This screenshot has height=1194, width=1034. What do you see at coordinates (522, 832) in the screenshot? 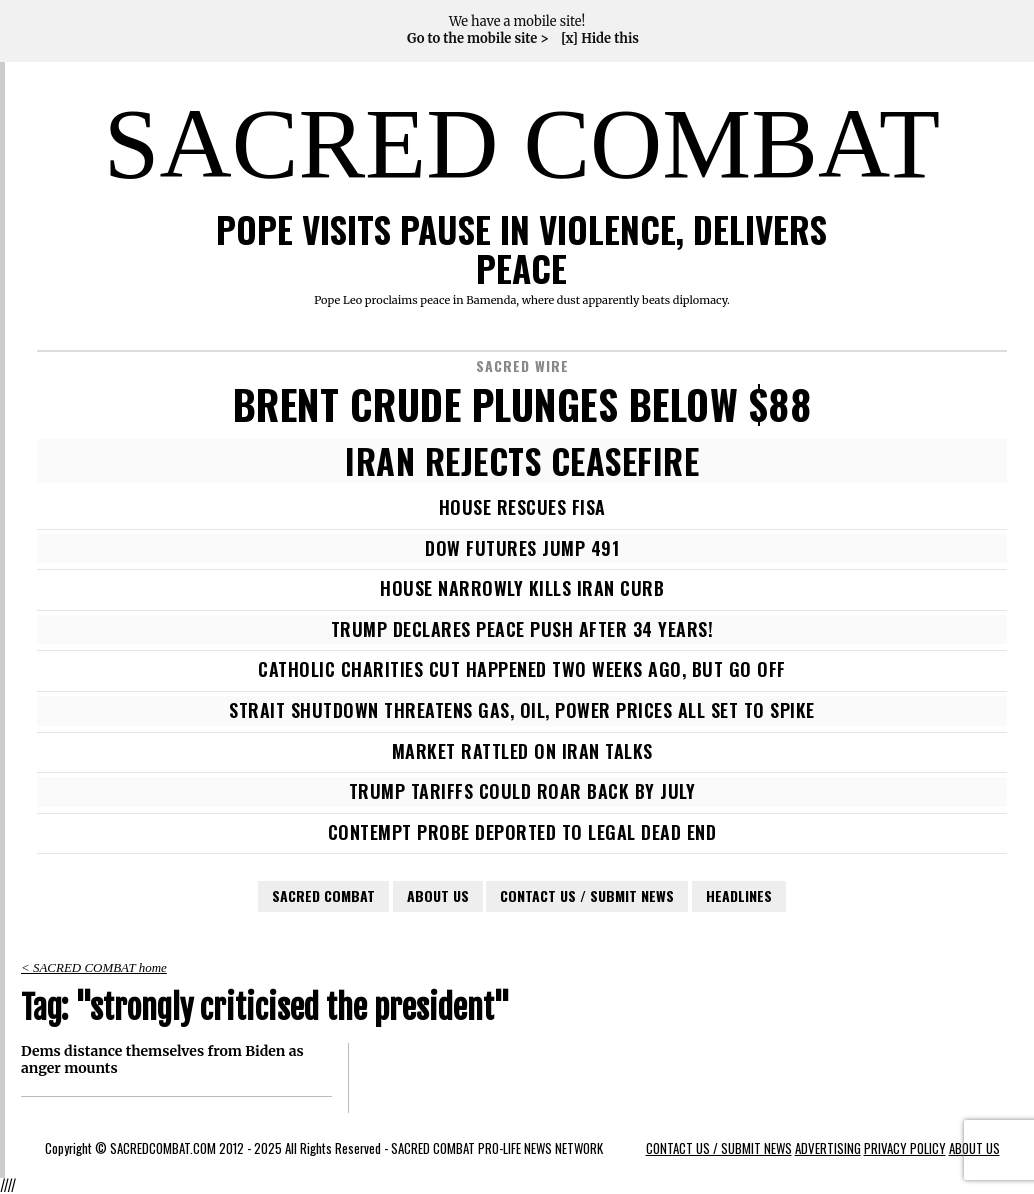
I see `CONTEMPT PROBE DEPORTED TO LEGAL DEAD END` at bounding box center [522, 832].